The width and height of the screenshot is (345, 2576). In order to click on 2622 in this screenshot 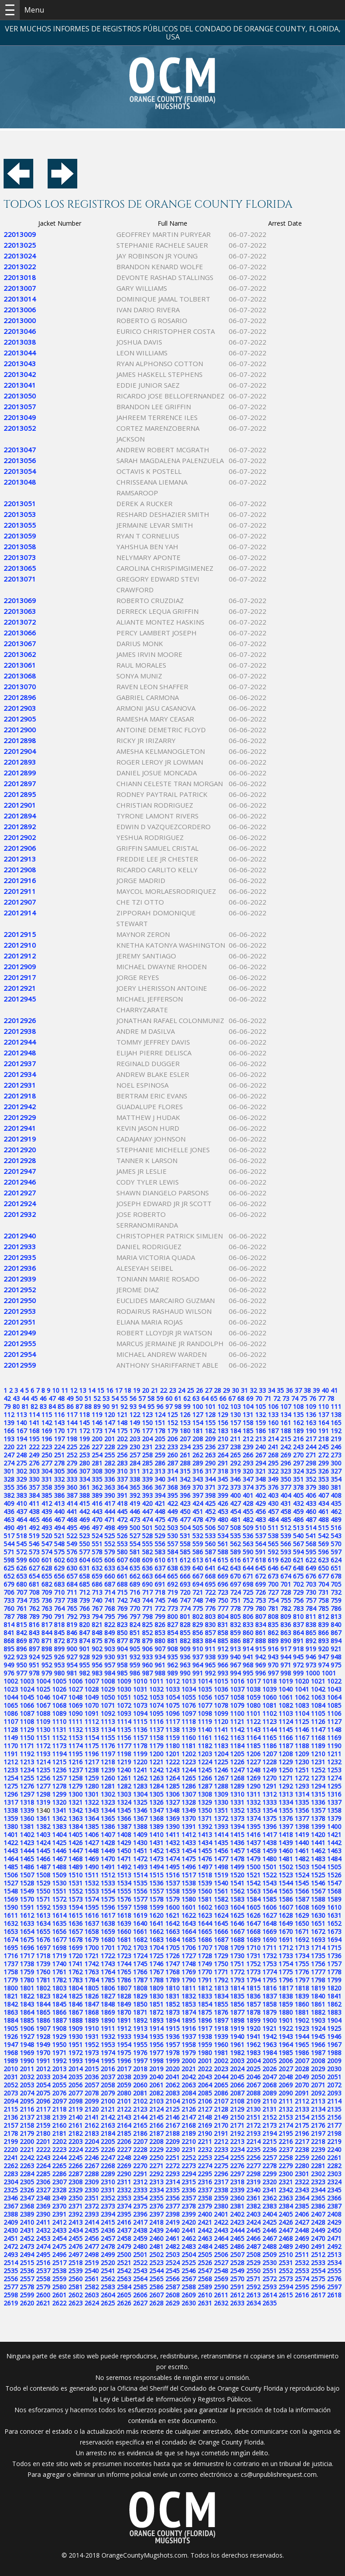, I will do `click(59, 2303)`.